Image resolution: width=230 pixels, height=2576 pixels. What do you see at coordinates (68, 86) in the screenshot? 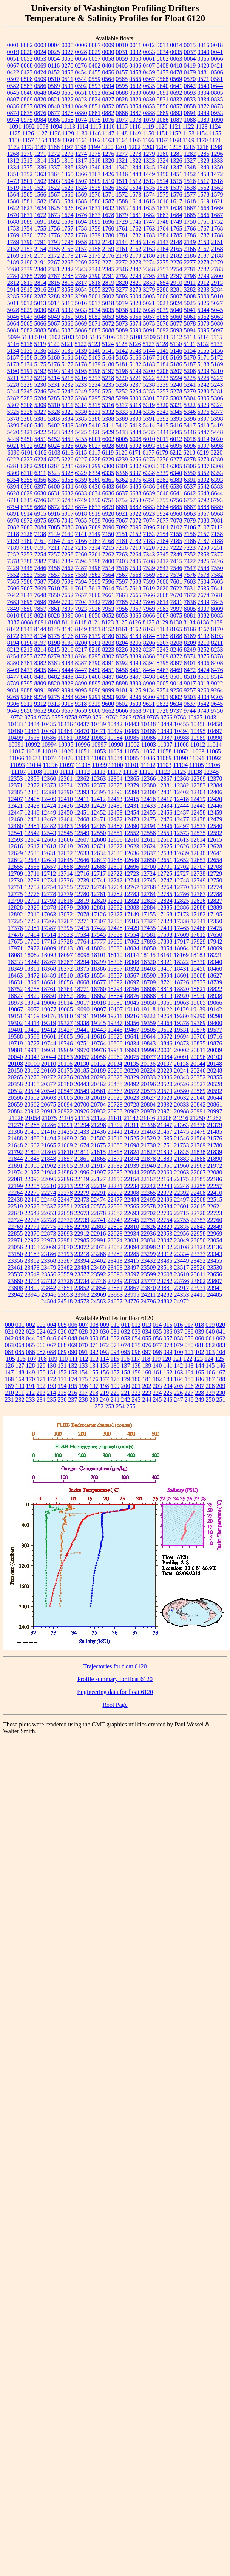
I see `0591` at bounding box center [68, 86].